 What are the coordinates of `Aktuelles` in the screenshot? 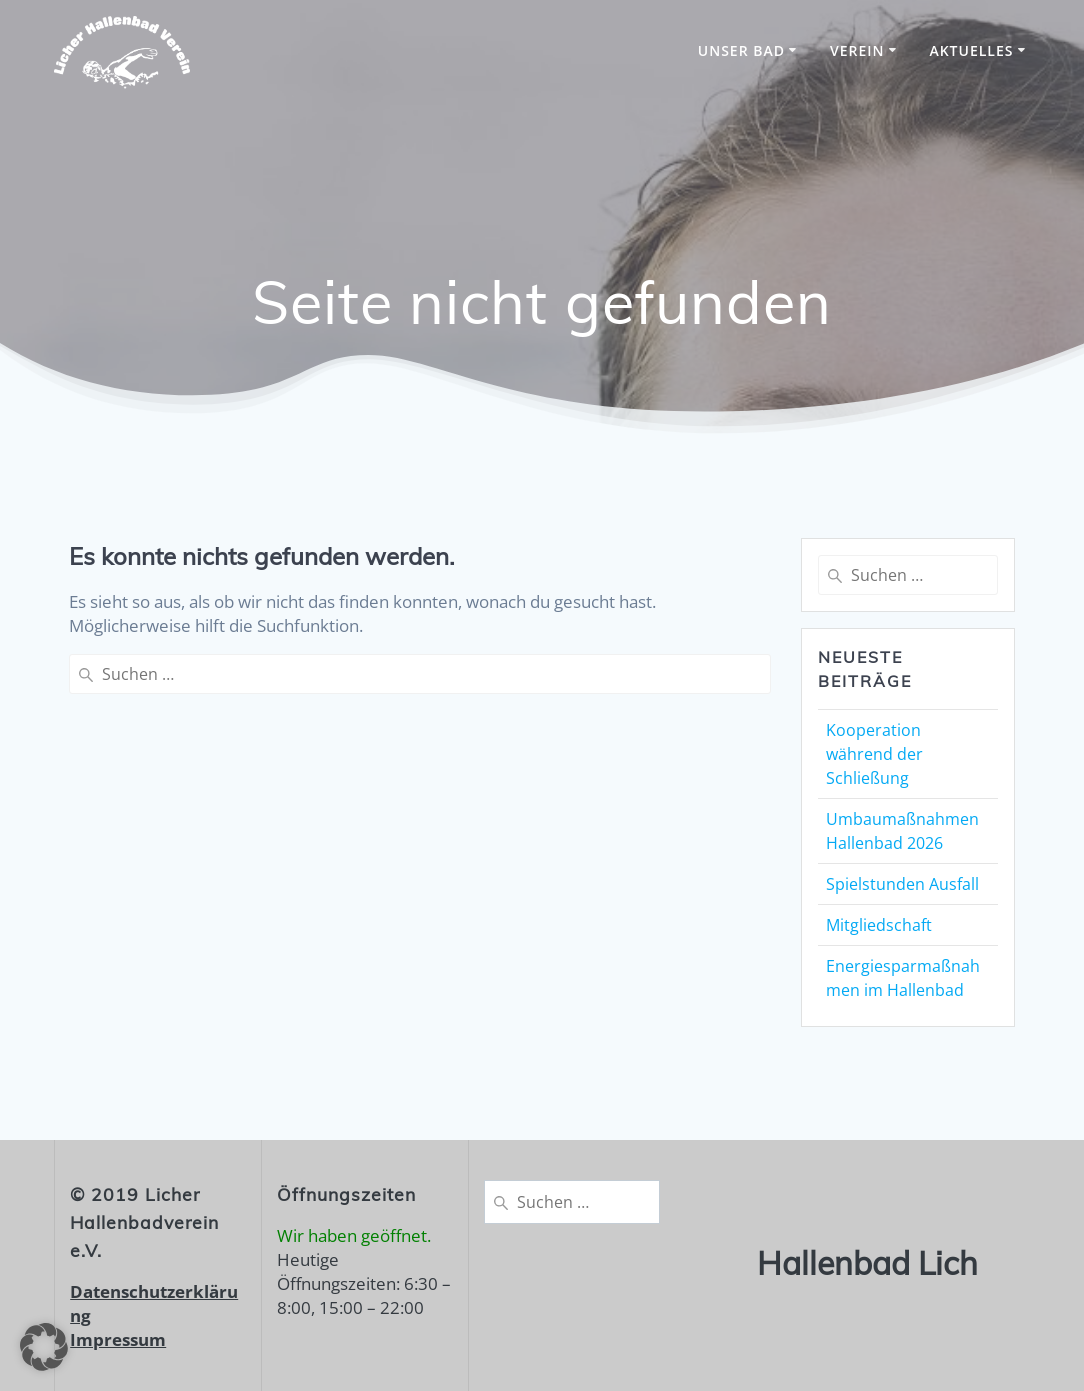 It's located at (971, 50).